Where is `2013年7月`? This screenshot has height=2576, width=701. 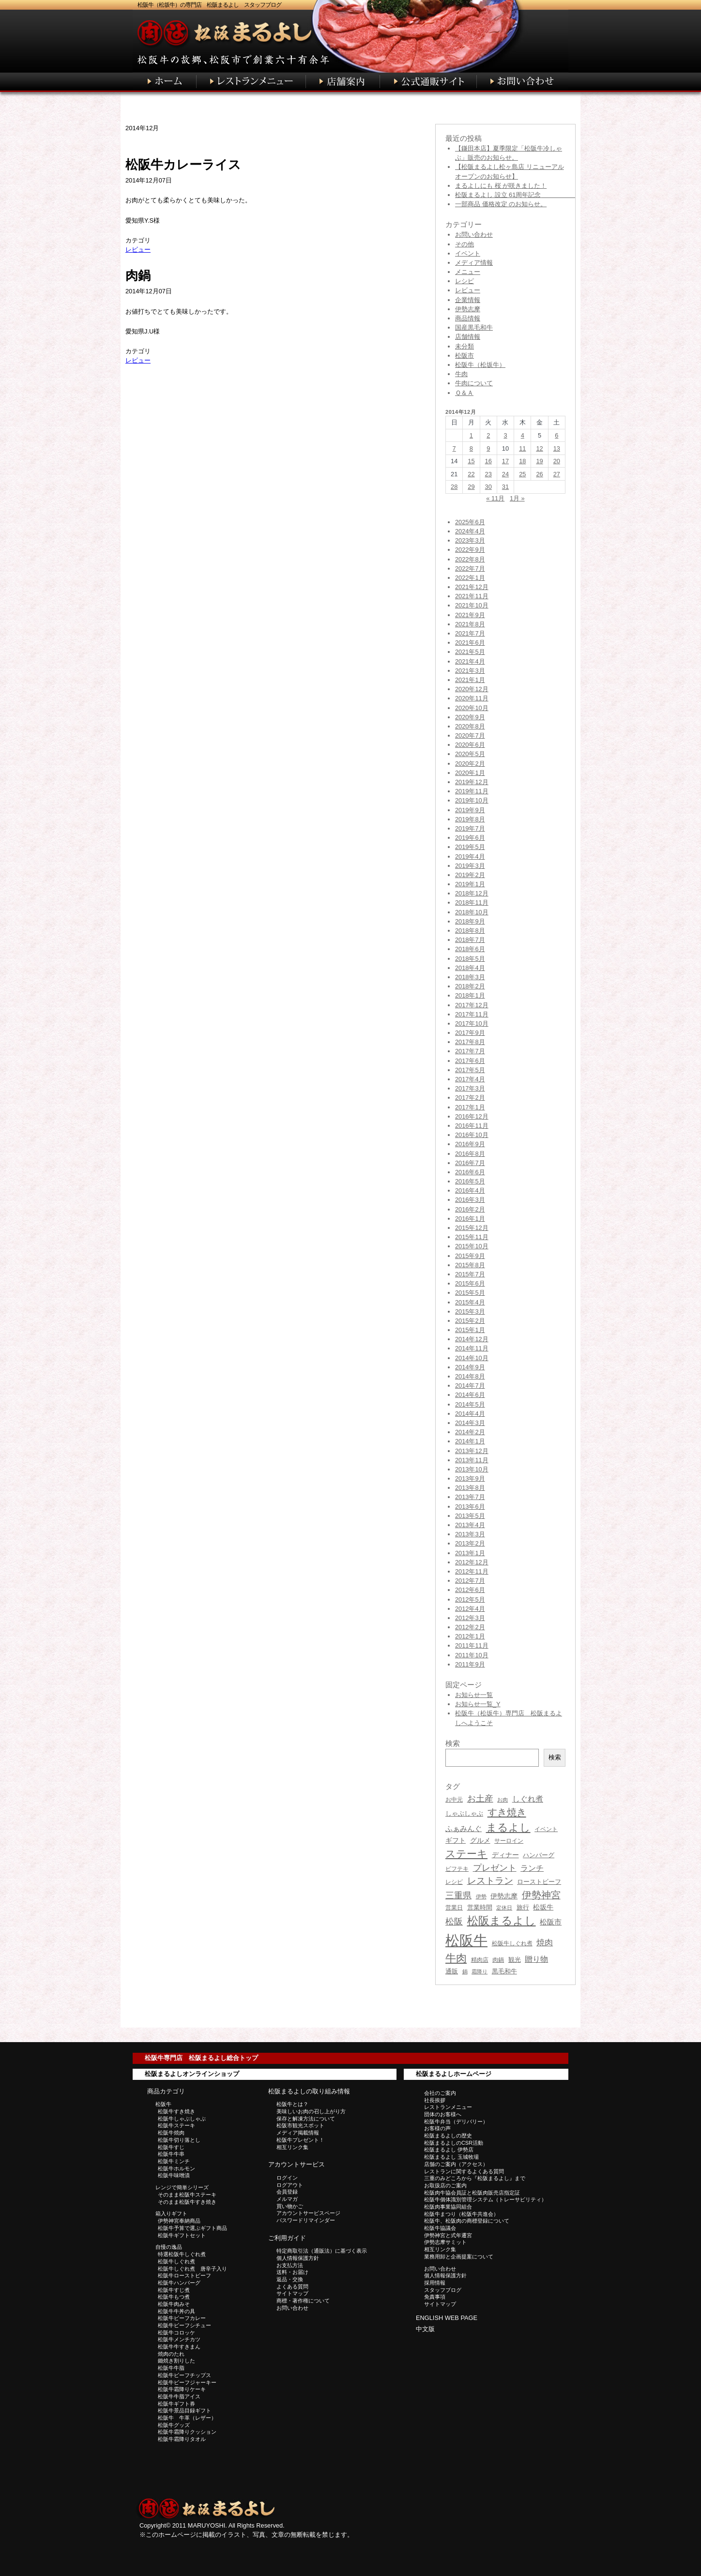
2013年7月 is located at coordinates (470, 1496).